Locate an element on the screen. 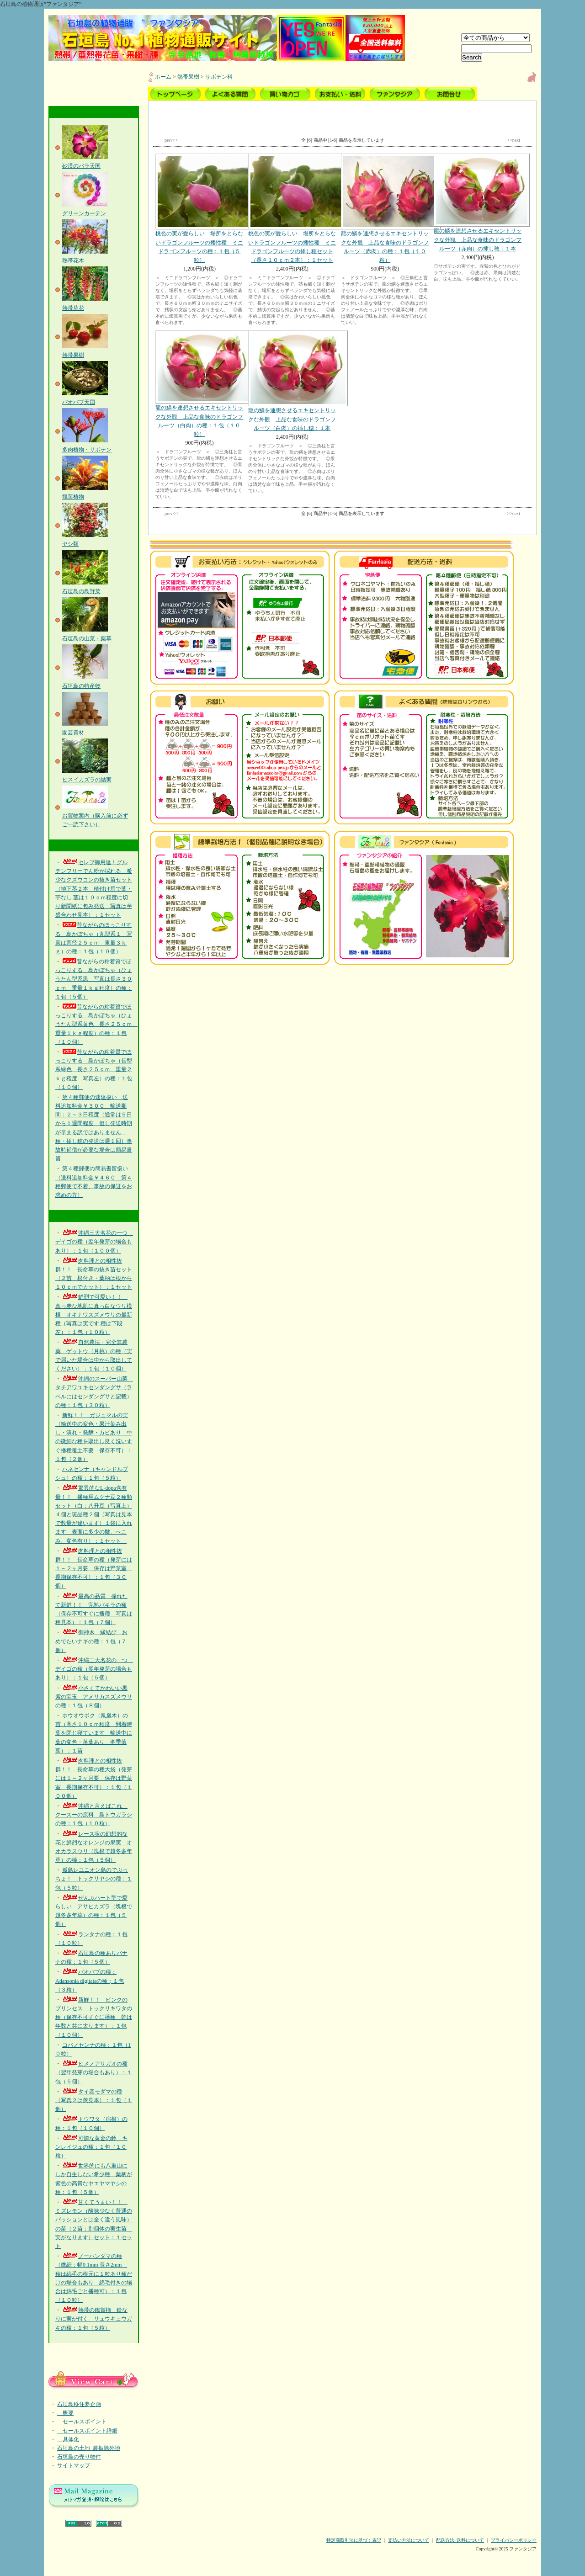 This screenshot has width=585, height=2576. 昔ながらの粘着質でほっこりする 島かぼちゃ（ひょうたん型系黒 写真は長さ３０ｃｍ 重量１ｋｇ程度）の種：１包（５個） is located at coordinates (93, 979).